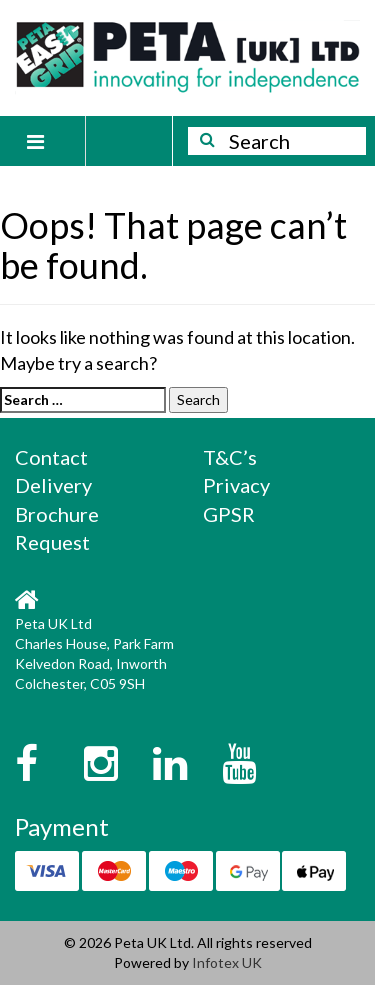  I want to click on GPSR, so click(229, 514).